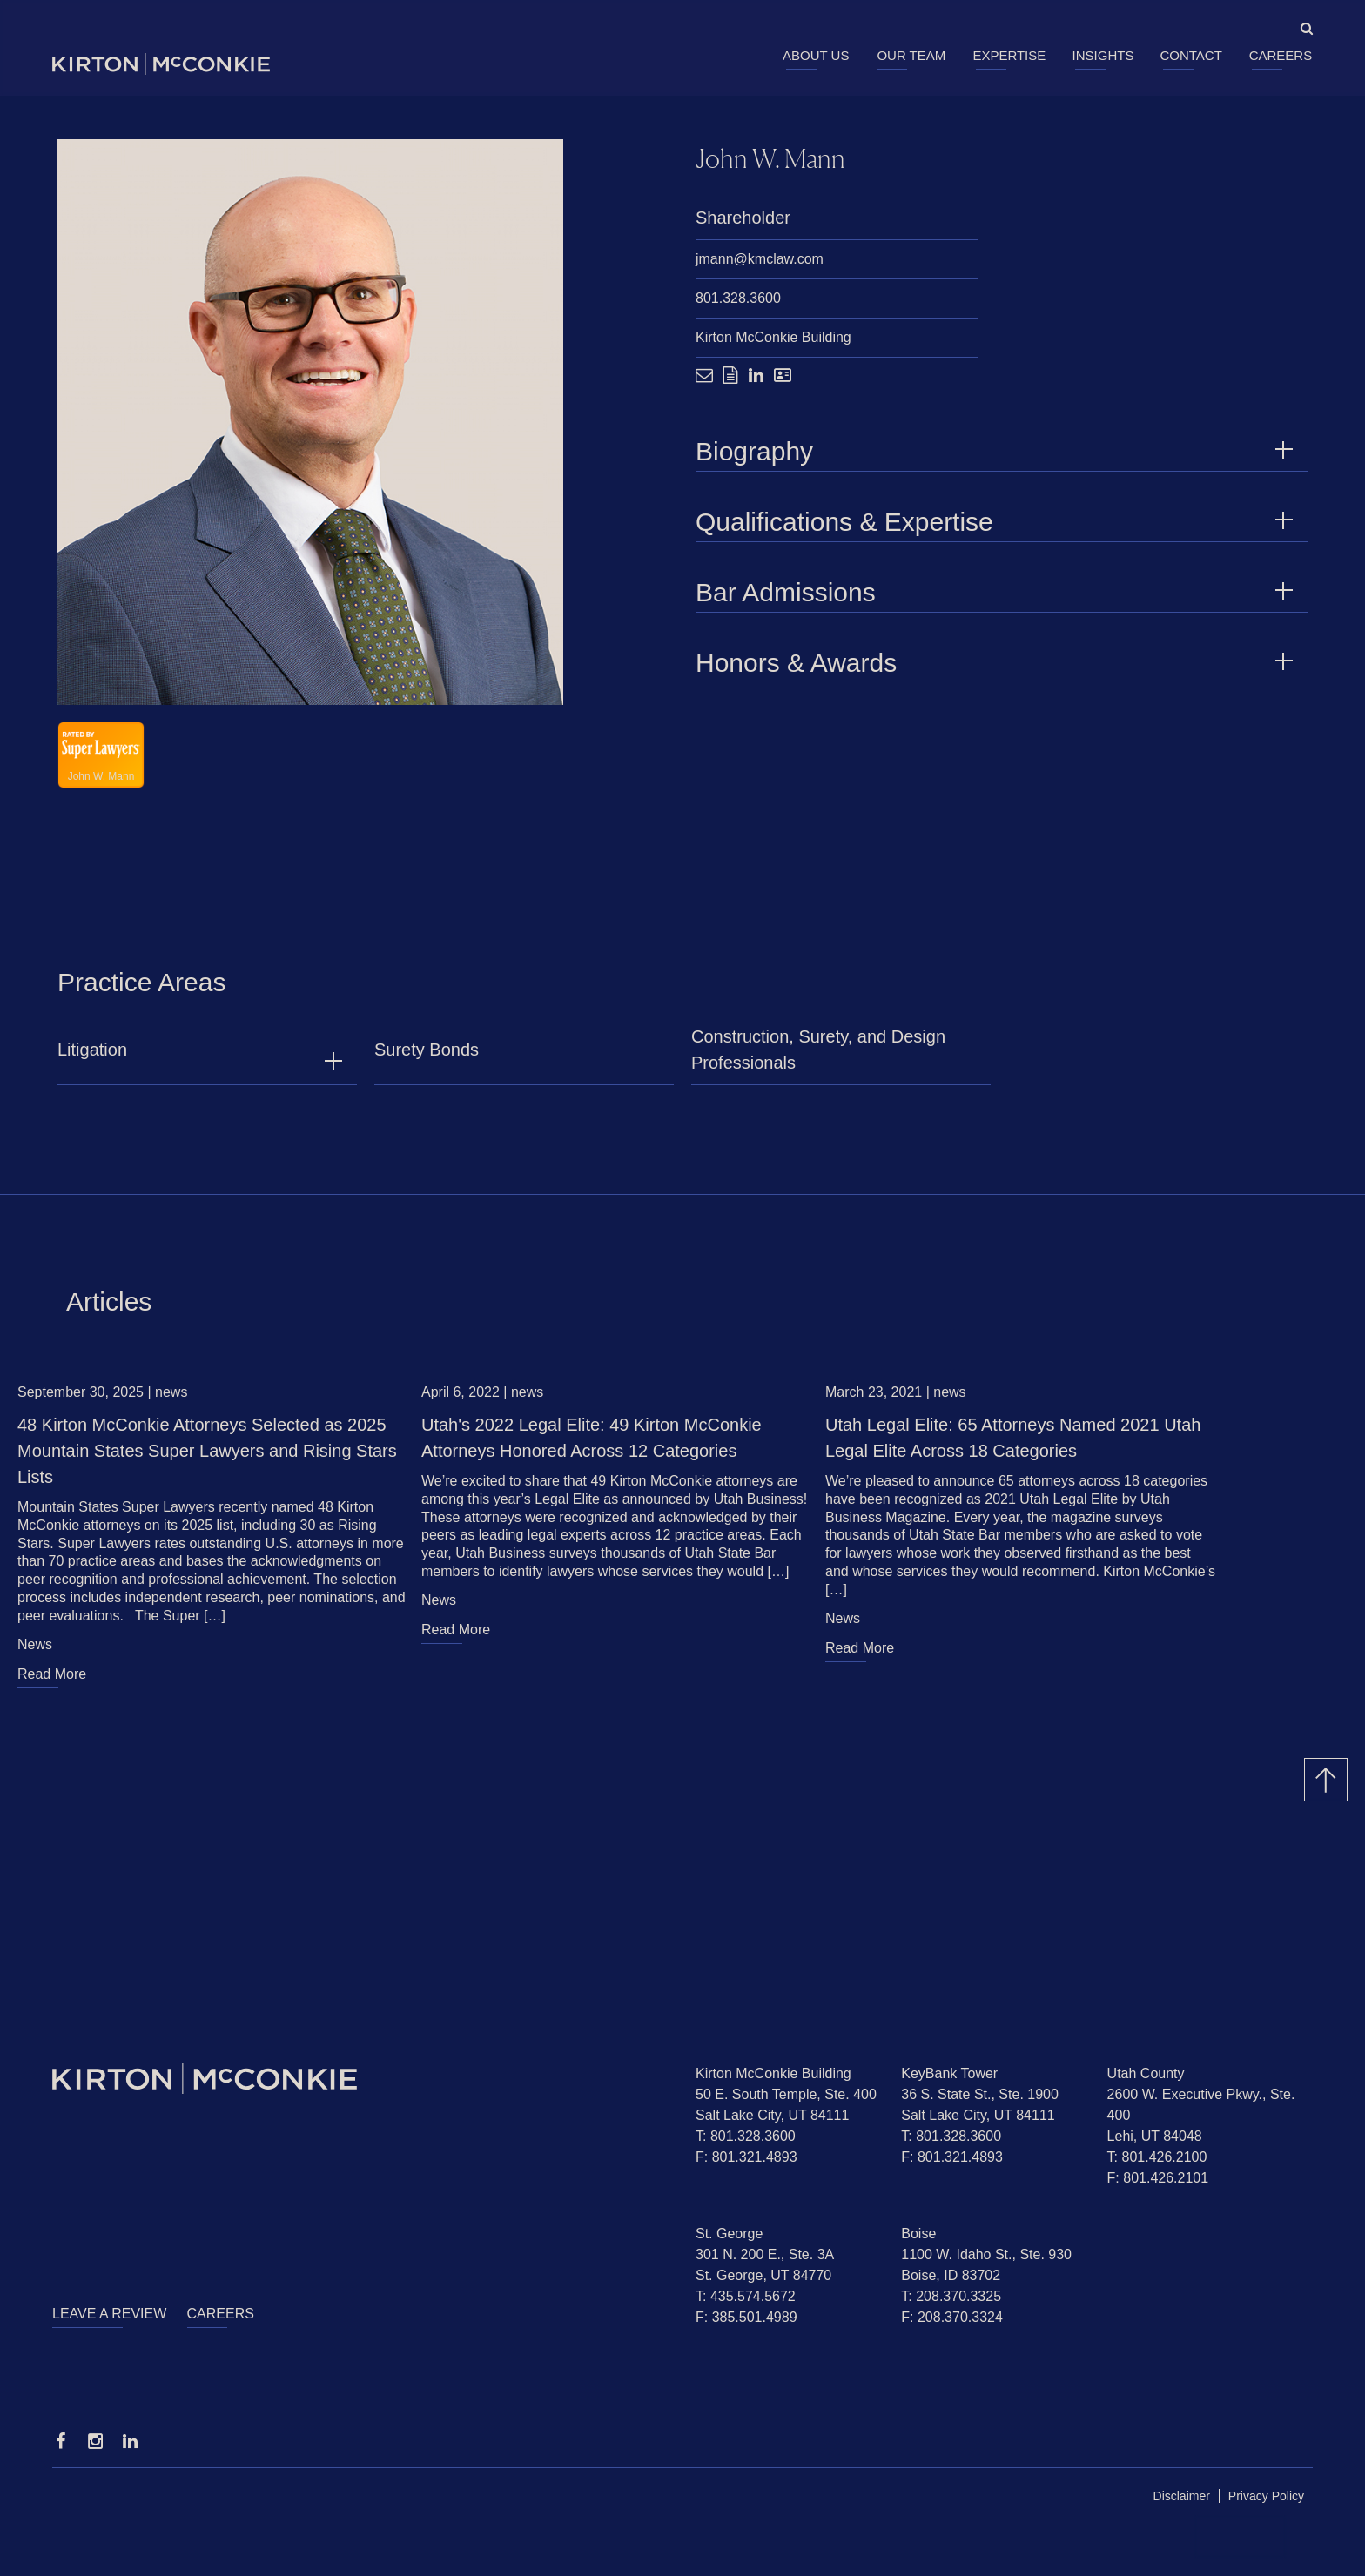  What do you see at coordinates (997, 593) in the screenshot?
I see `Bar Admissions` at bounding box center [997, 593].